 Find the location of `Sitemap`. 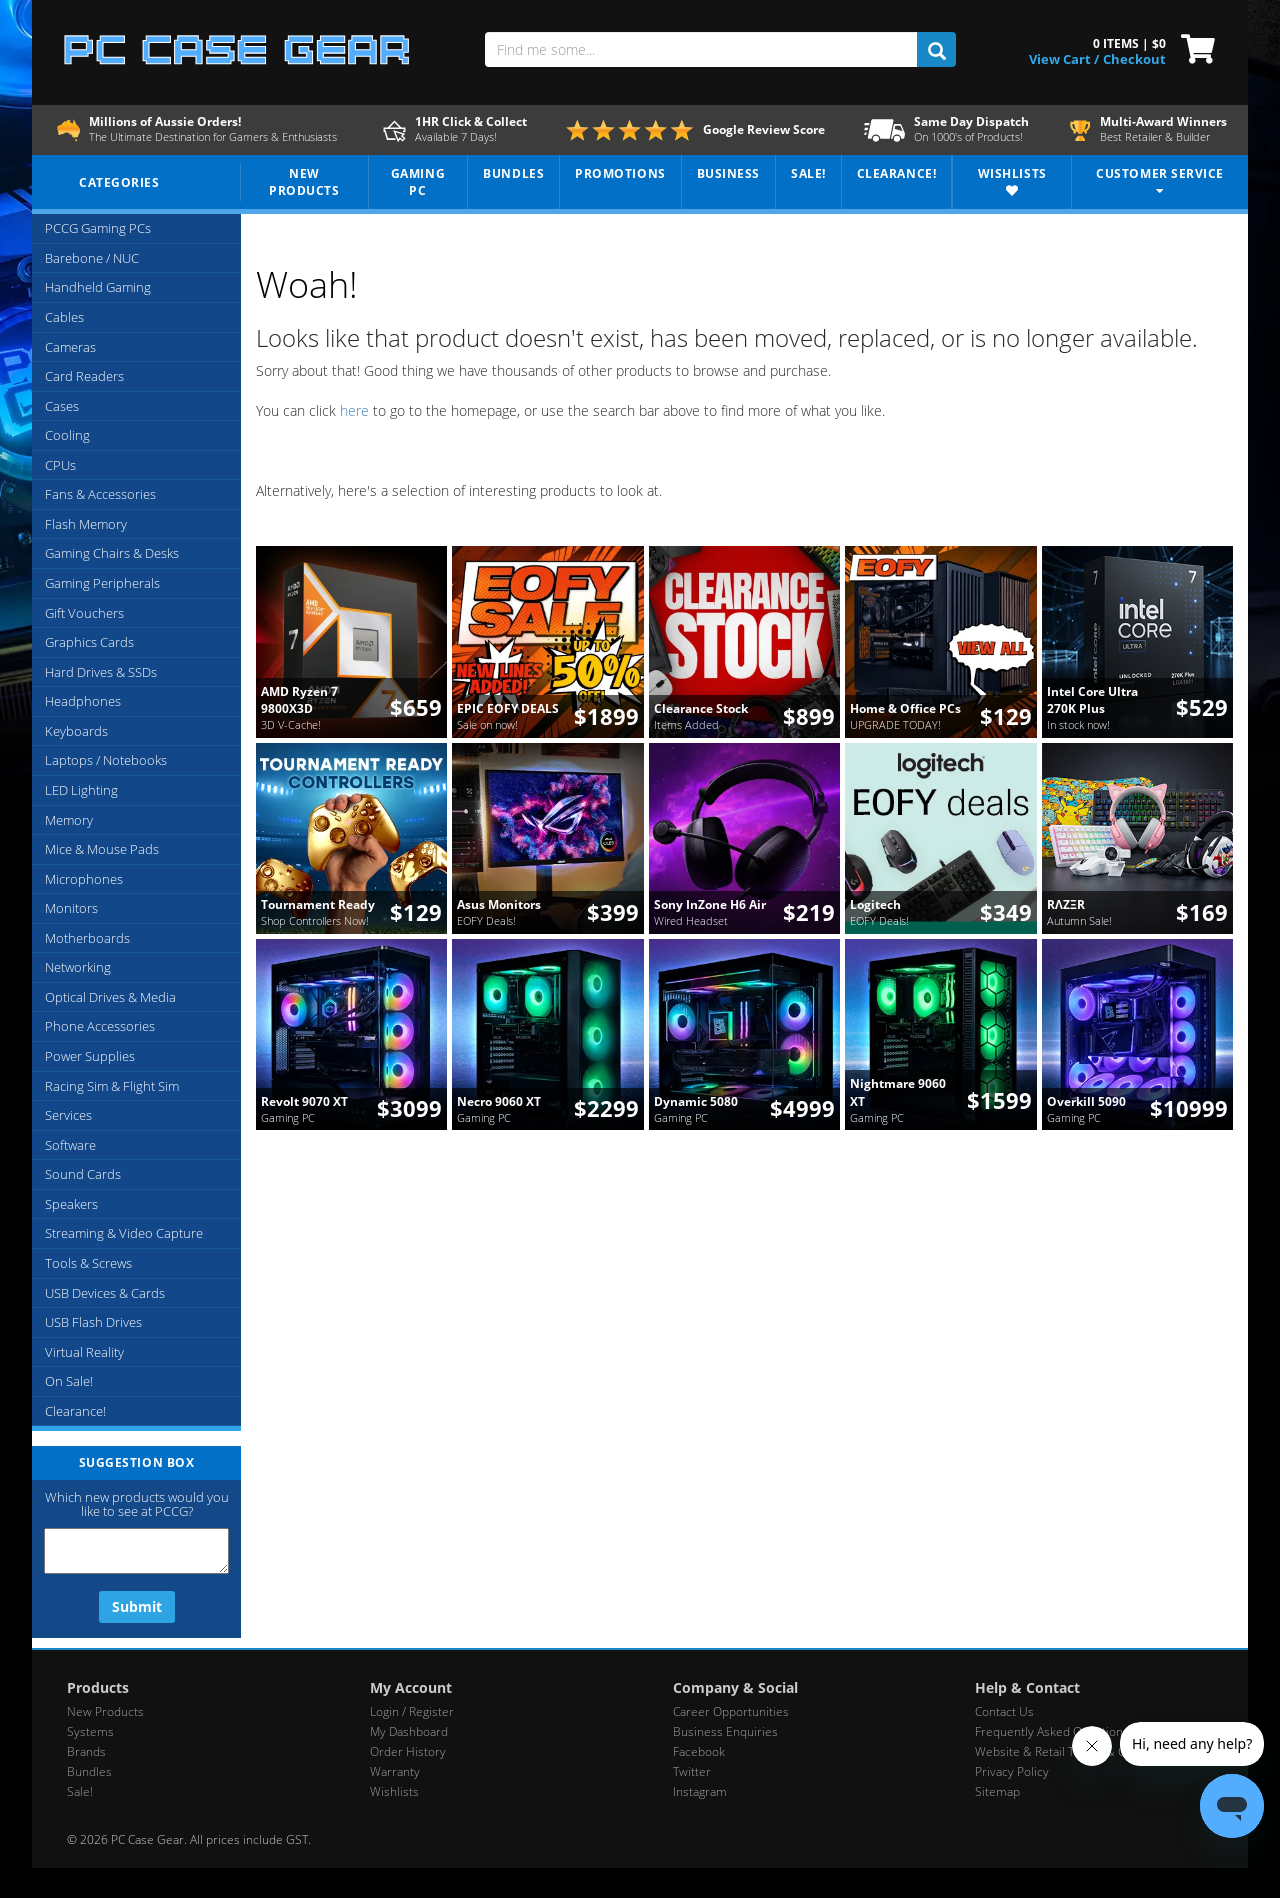

Sitemap is located at coordinates (997, 1791).